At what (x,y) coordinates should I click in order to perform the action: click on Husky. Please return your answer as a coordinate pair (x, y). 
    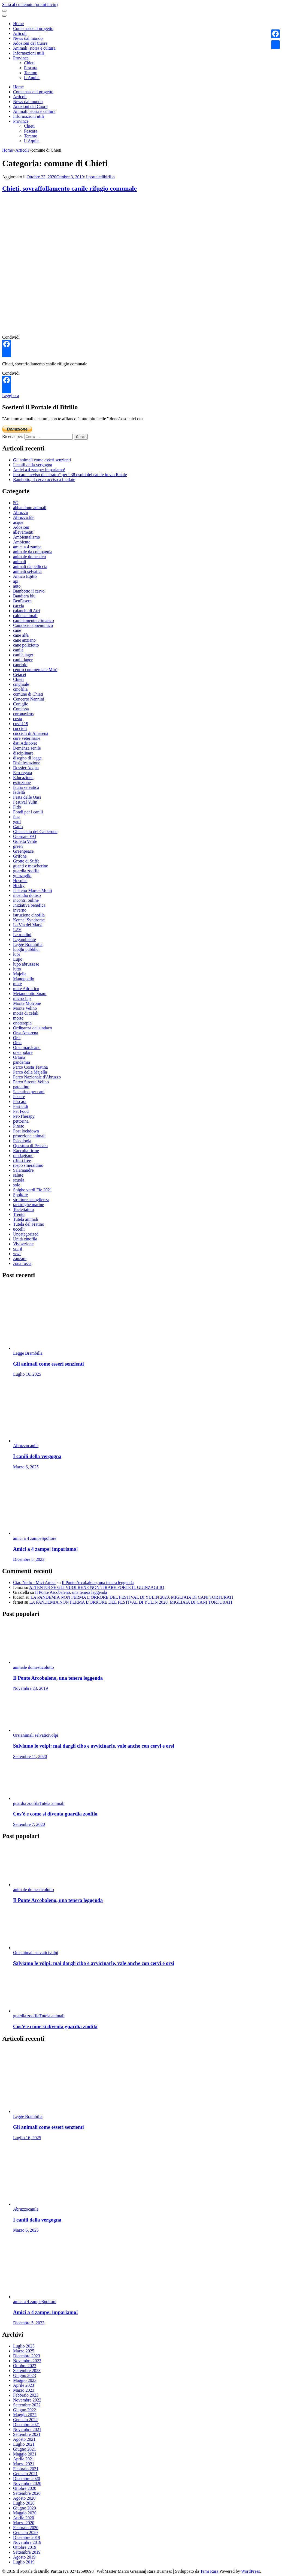
    Looking at the image, I should click on (19, 885).